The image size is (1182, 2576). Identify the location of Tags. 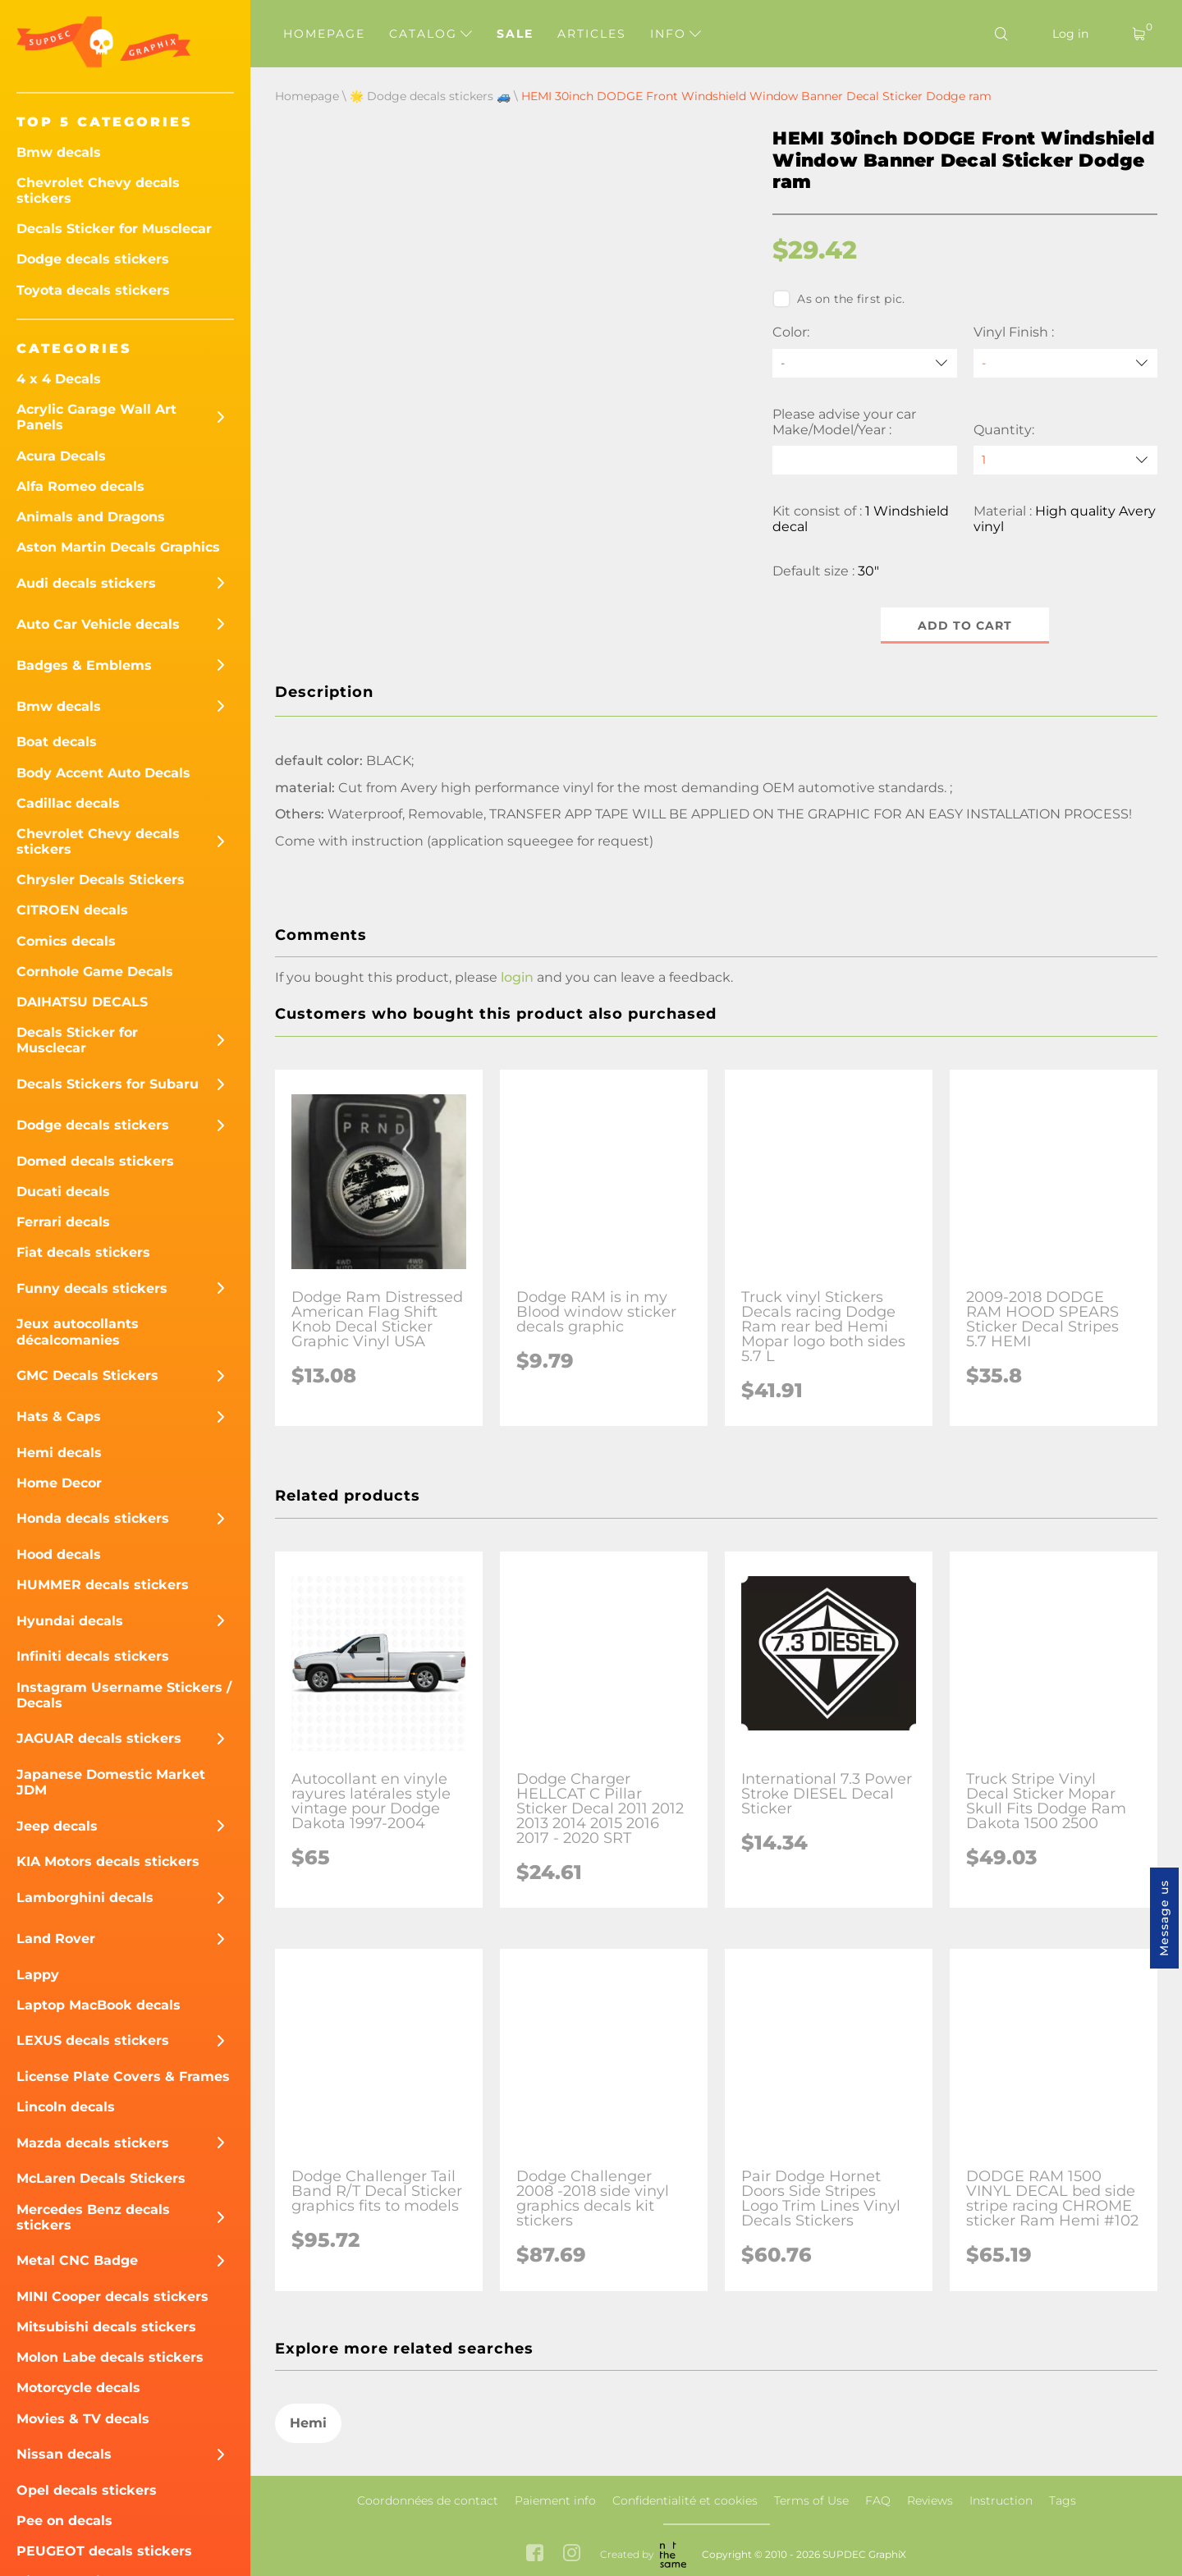
(1062, 2500).